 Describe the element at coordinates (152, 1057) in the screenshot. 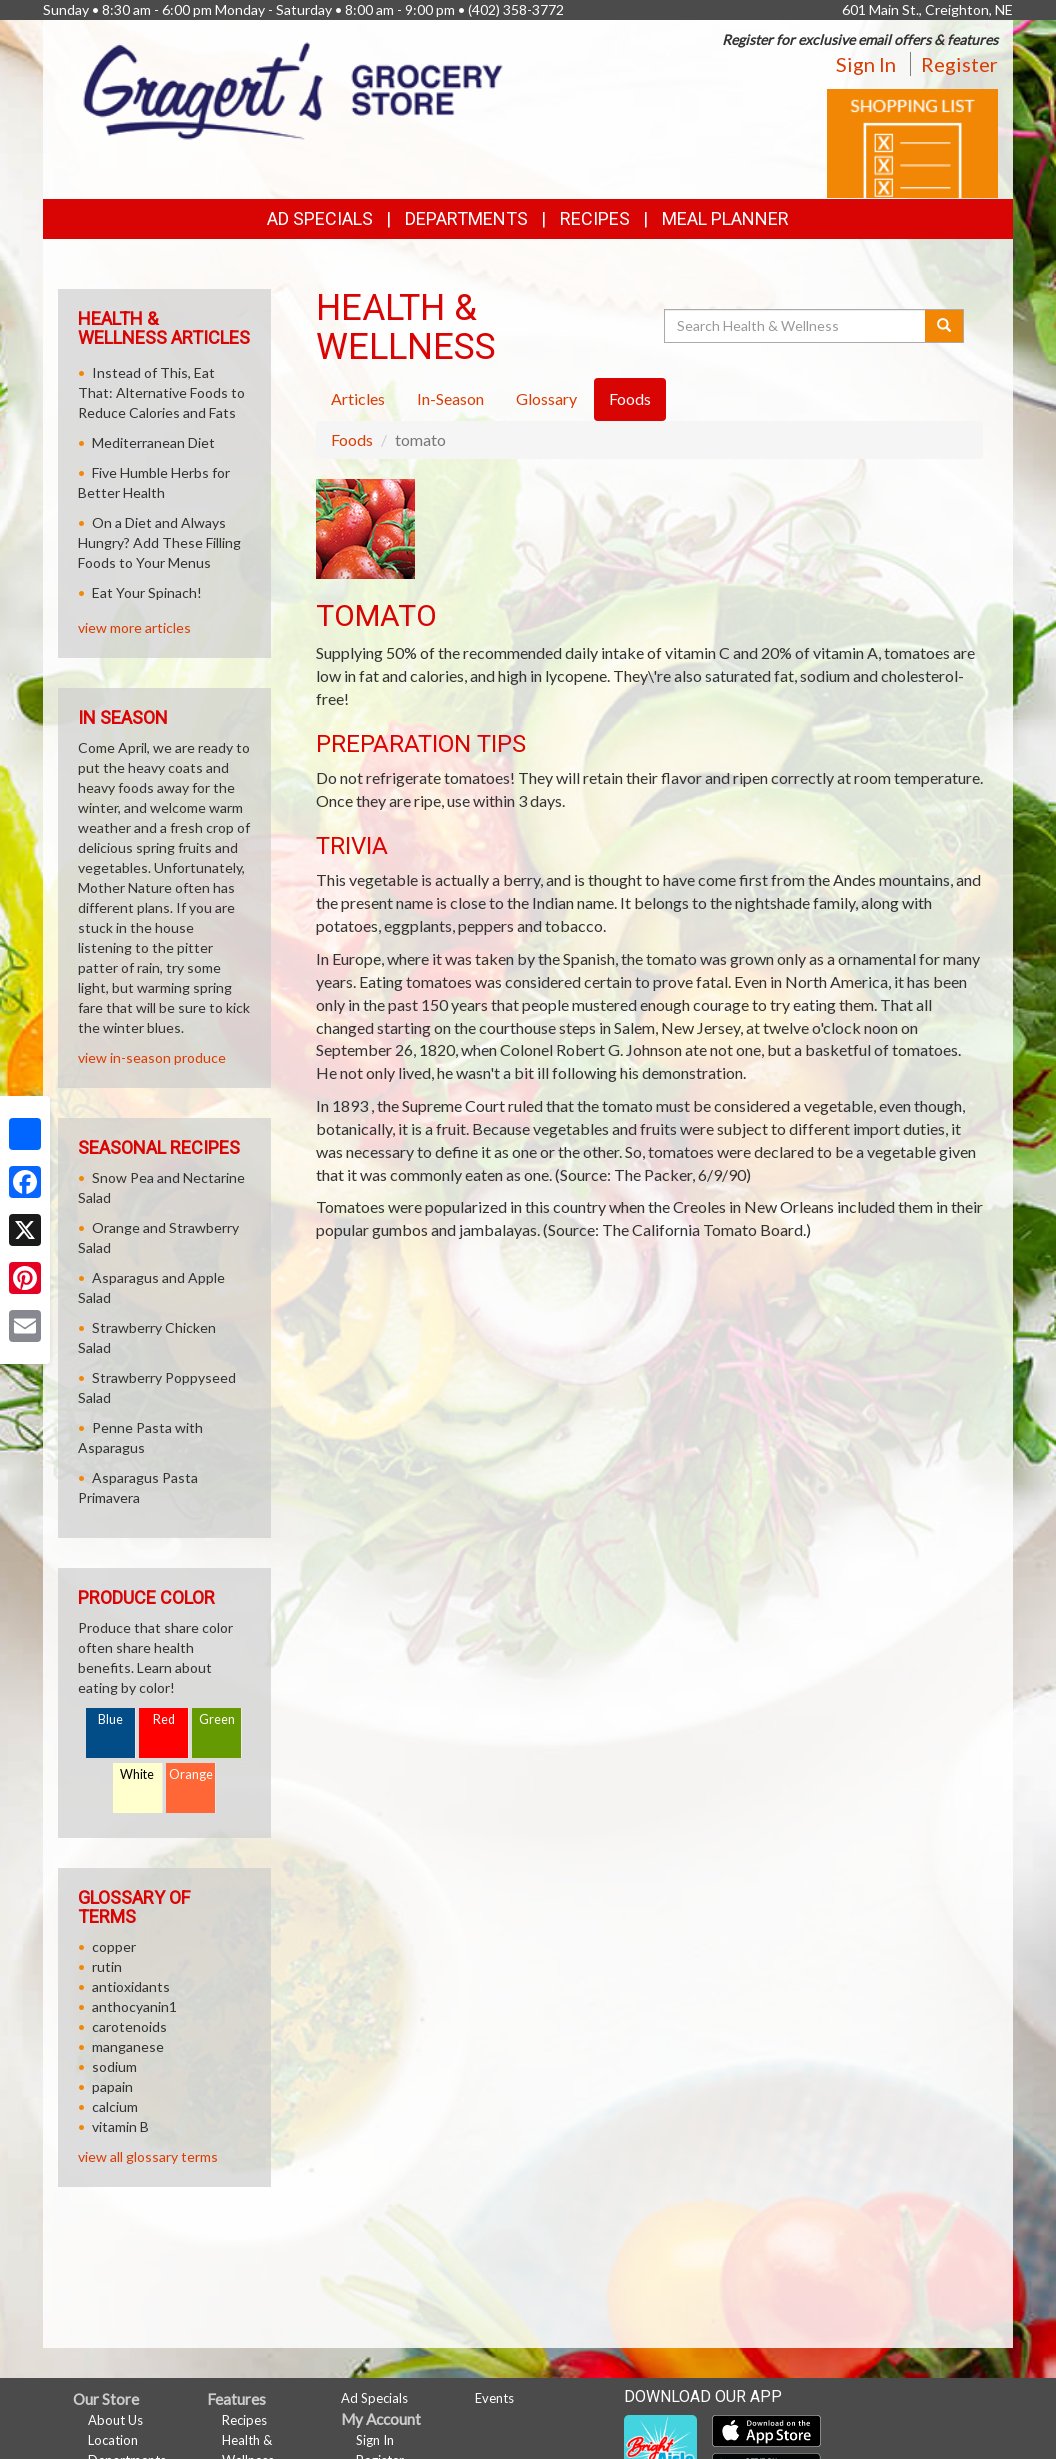

I see `view in-season produce` at that location.